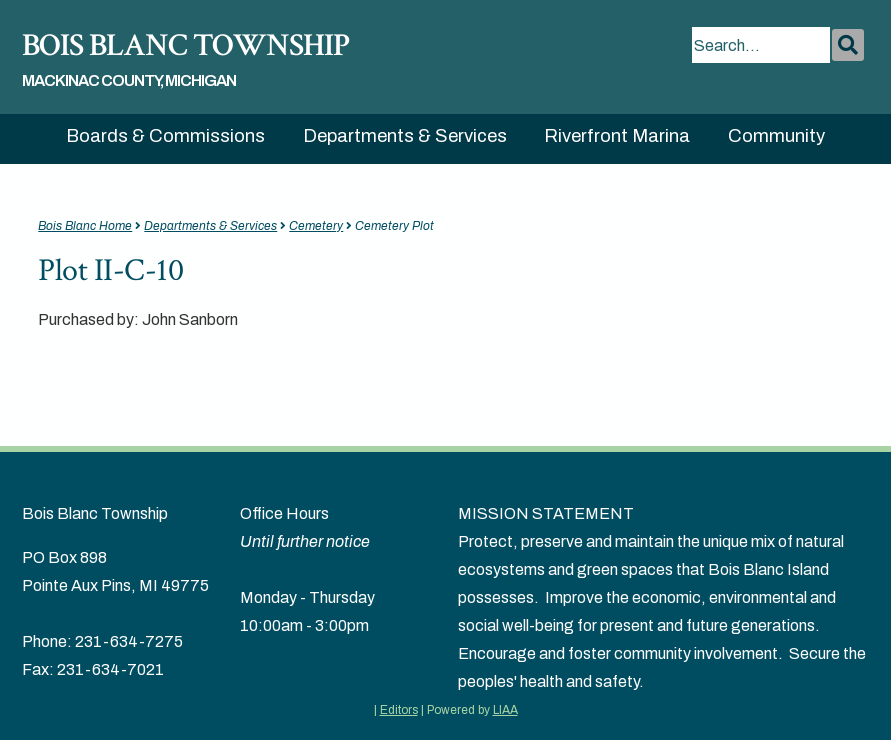 This screenshot has width=891, height=740. Describe the element at coordinates (165, 136) in the screenshot. I see `Boards & Commissions` at that location.